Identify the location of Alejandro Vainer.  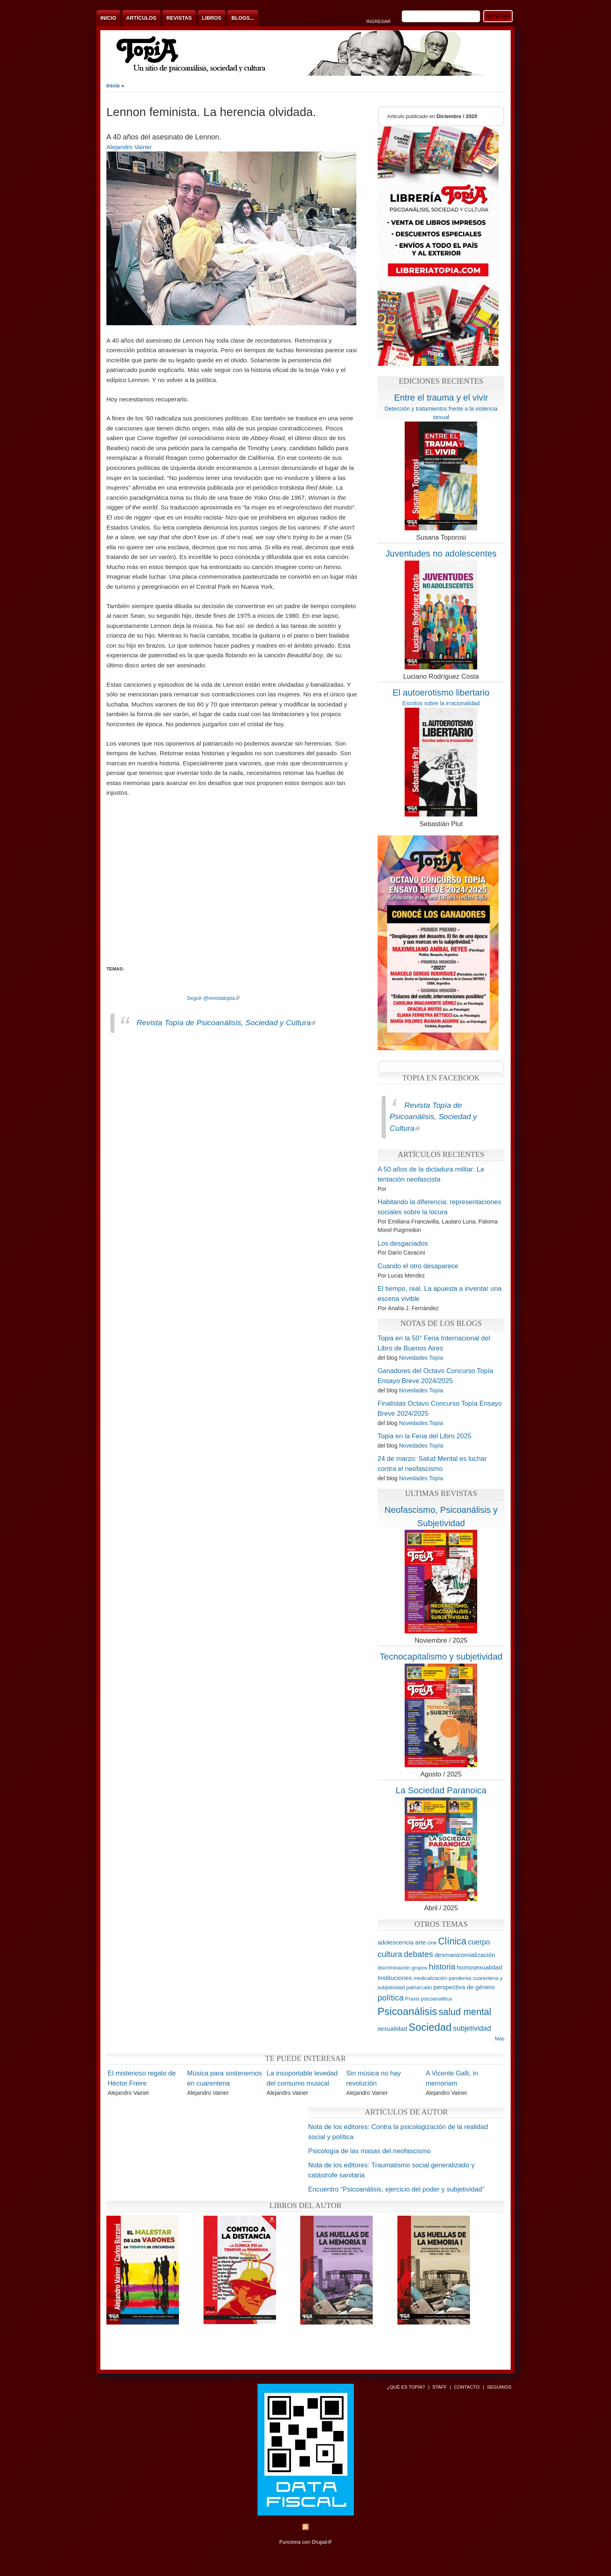
(129, 146).